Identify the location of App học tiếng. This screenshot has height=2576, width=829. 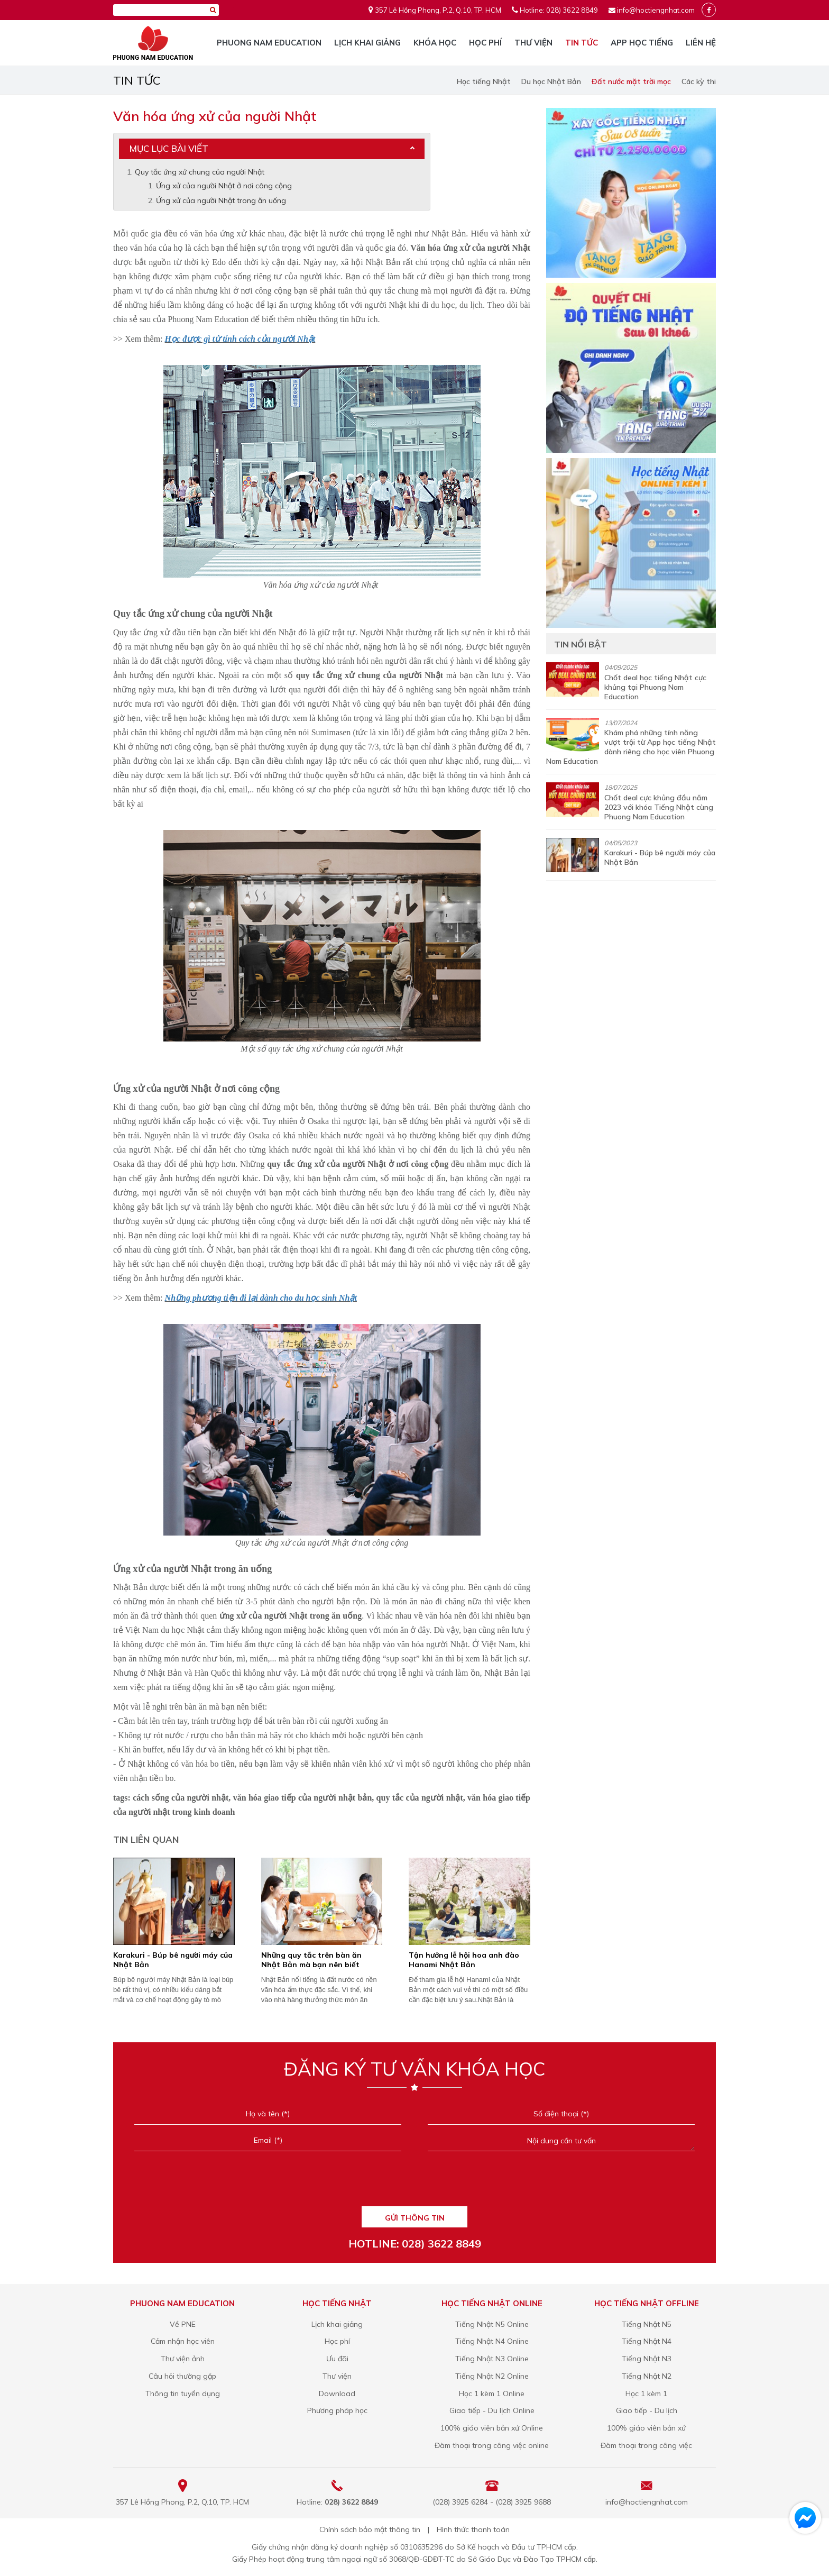
(642, 43).